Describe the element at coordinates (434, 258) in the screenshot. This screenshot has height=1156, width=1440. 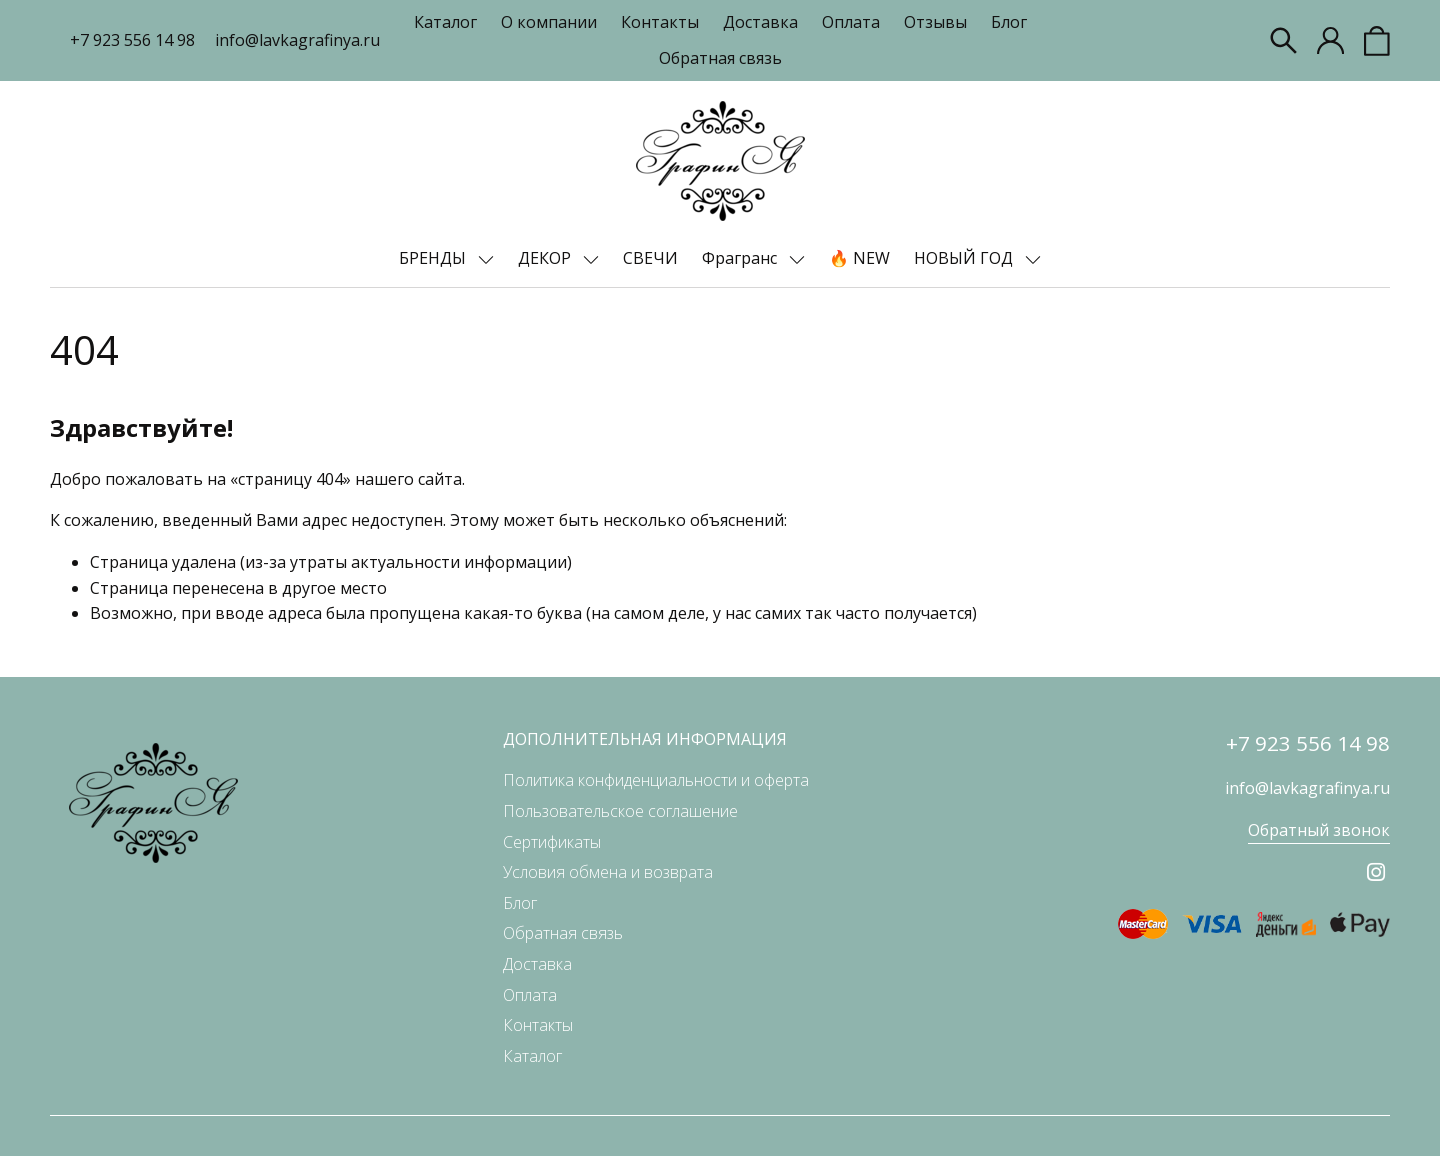
I see `БРЕНДЫ` at that location.